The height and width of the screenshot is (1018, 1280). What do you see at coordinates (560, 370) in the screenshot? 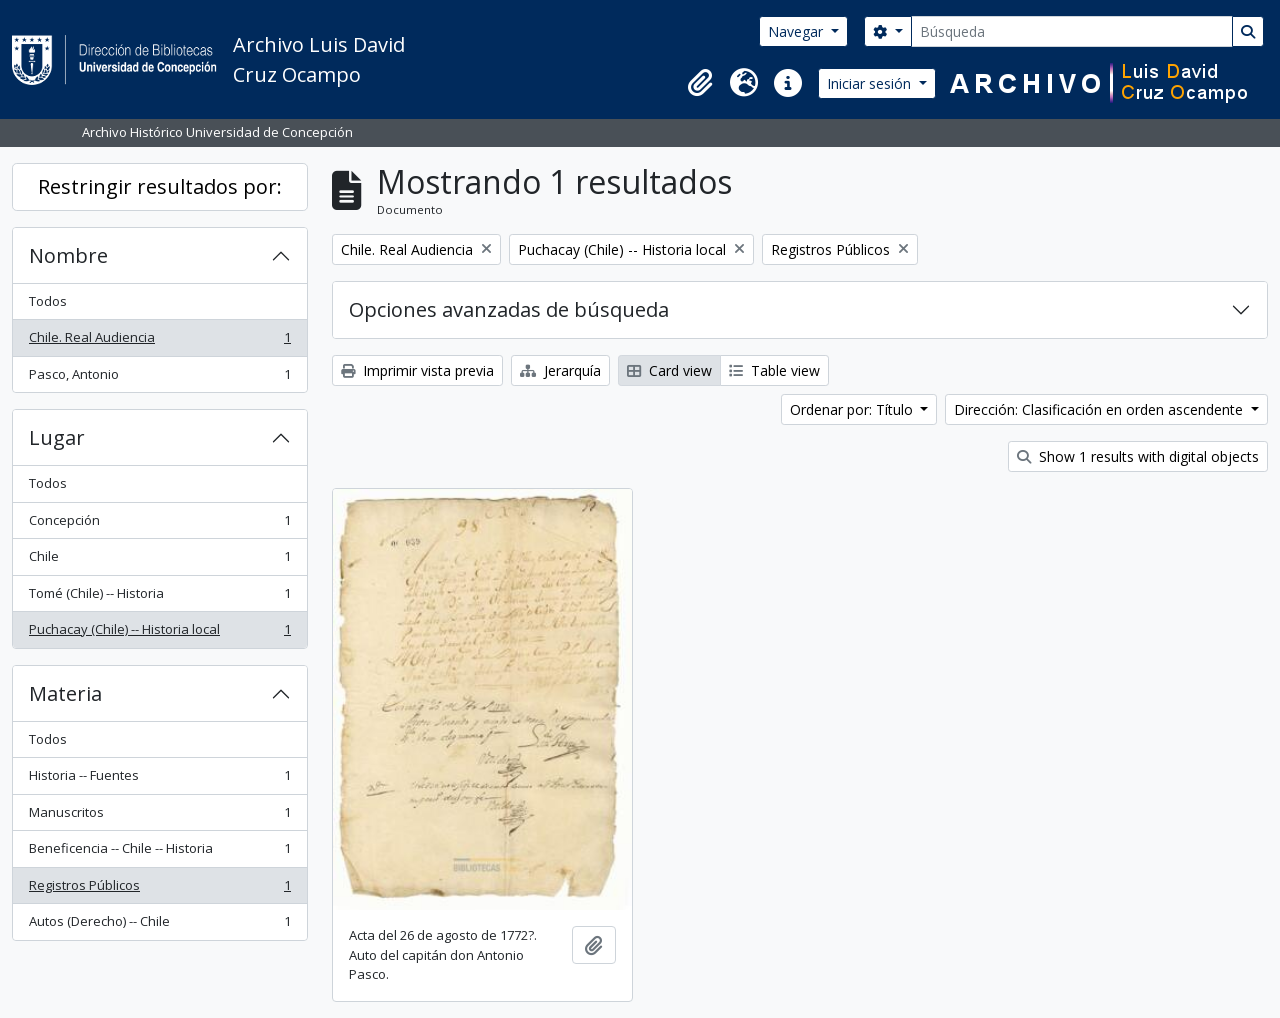
I see `Jerarquía` at bounding box center [560, 370].